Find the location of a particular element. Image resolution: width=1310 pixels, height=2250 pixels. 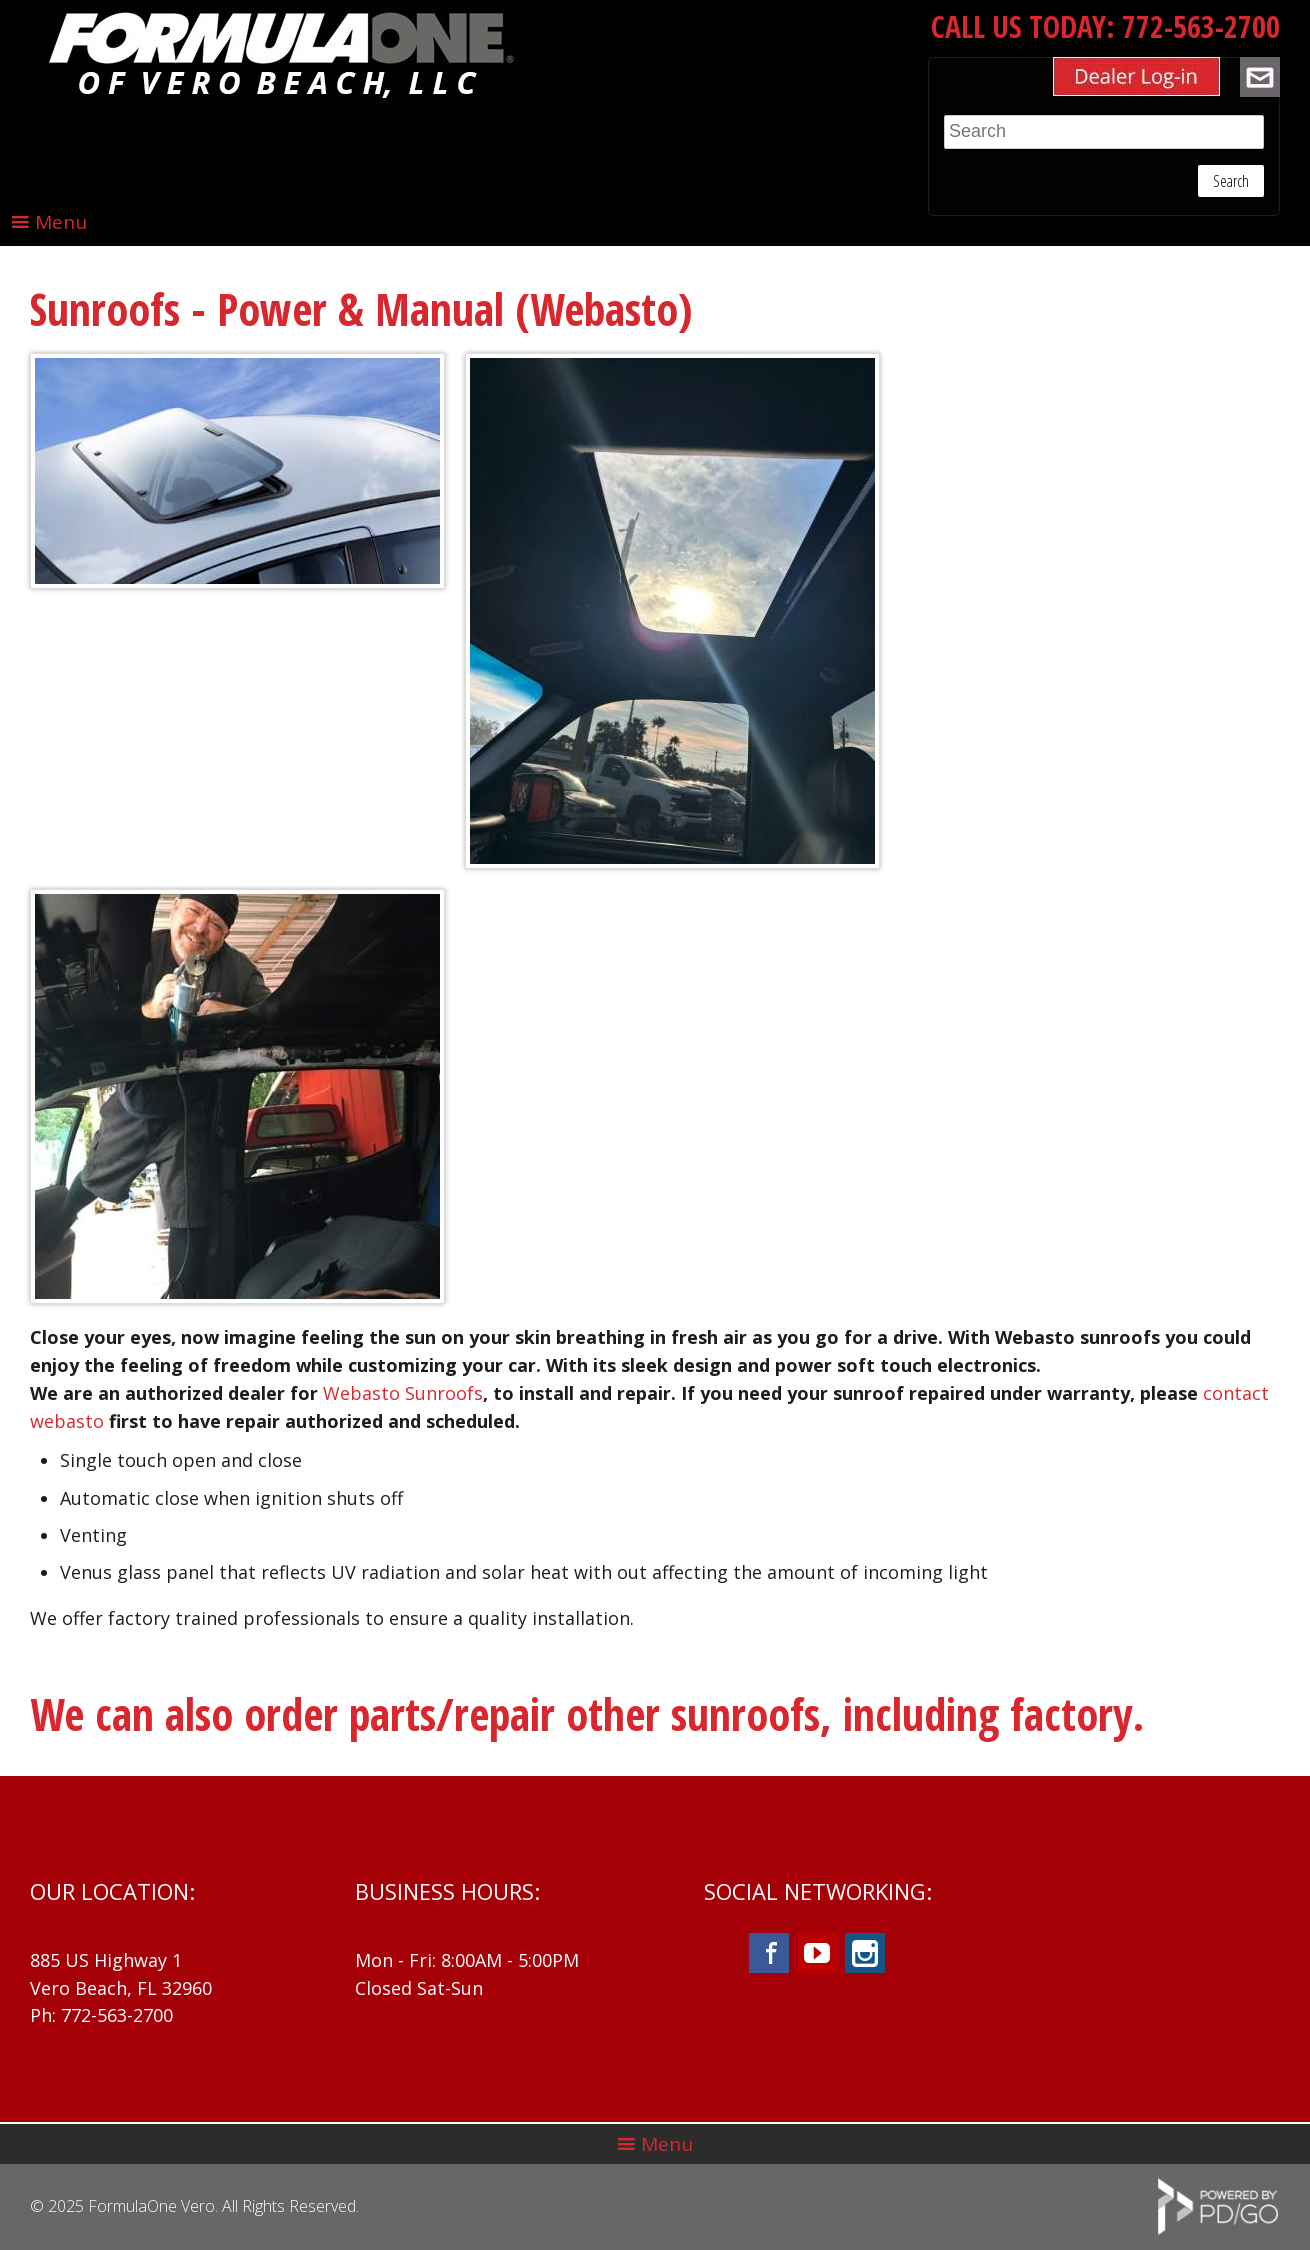

Menu is located at coordinates (61, 222).